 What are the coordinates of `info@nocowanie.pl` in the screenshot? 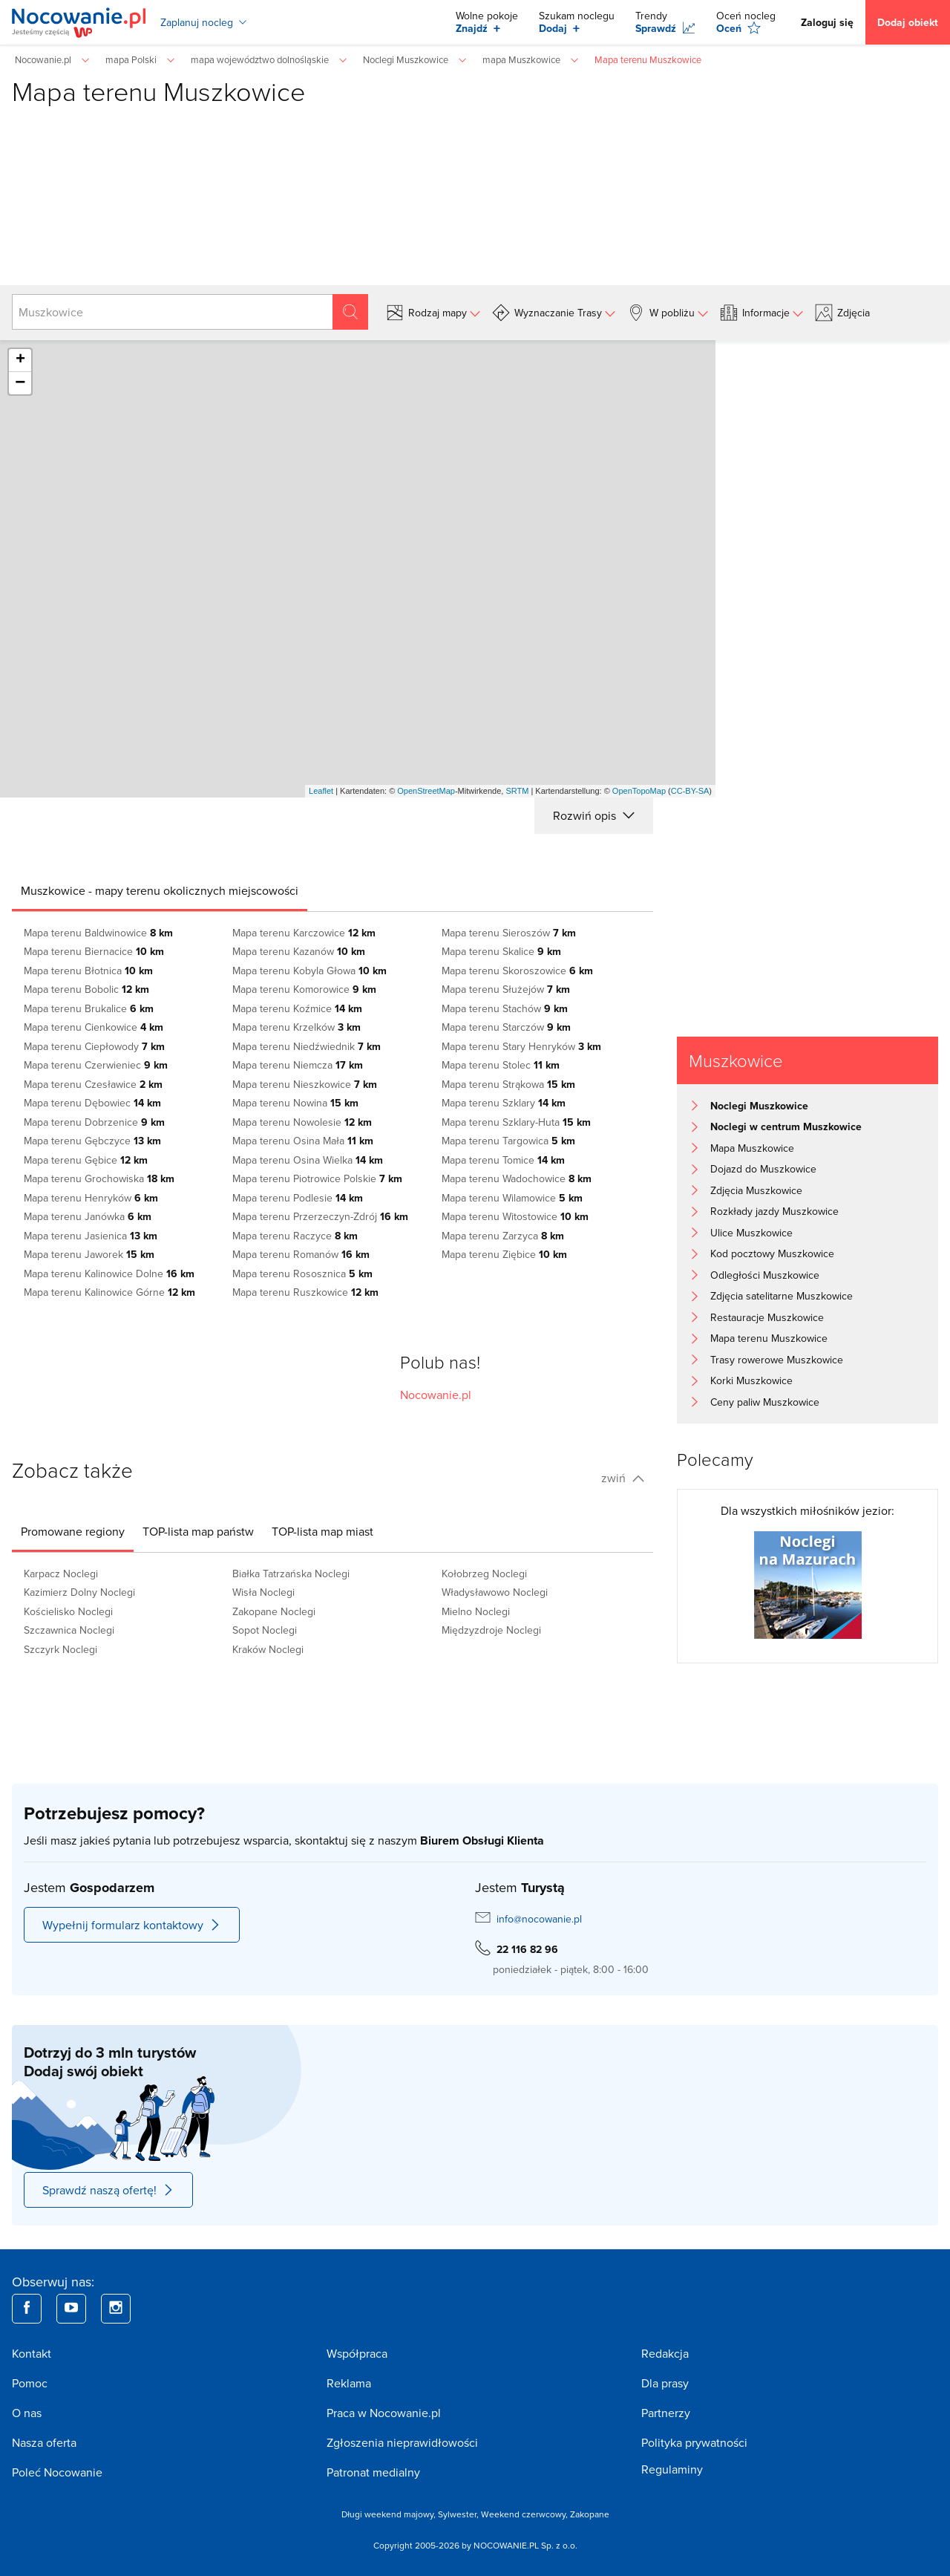 It's located at (539, 1918).